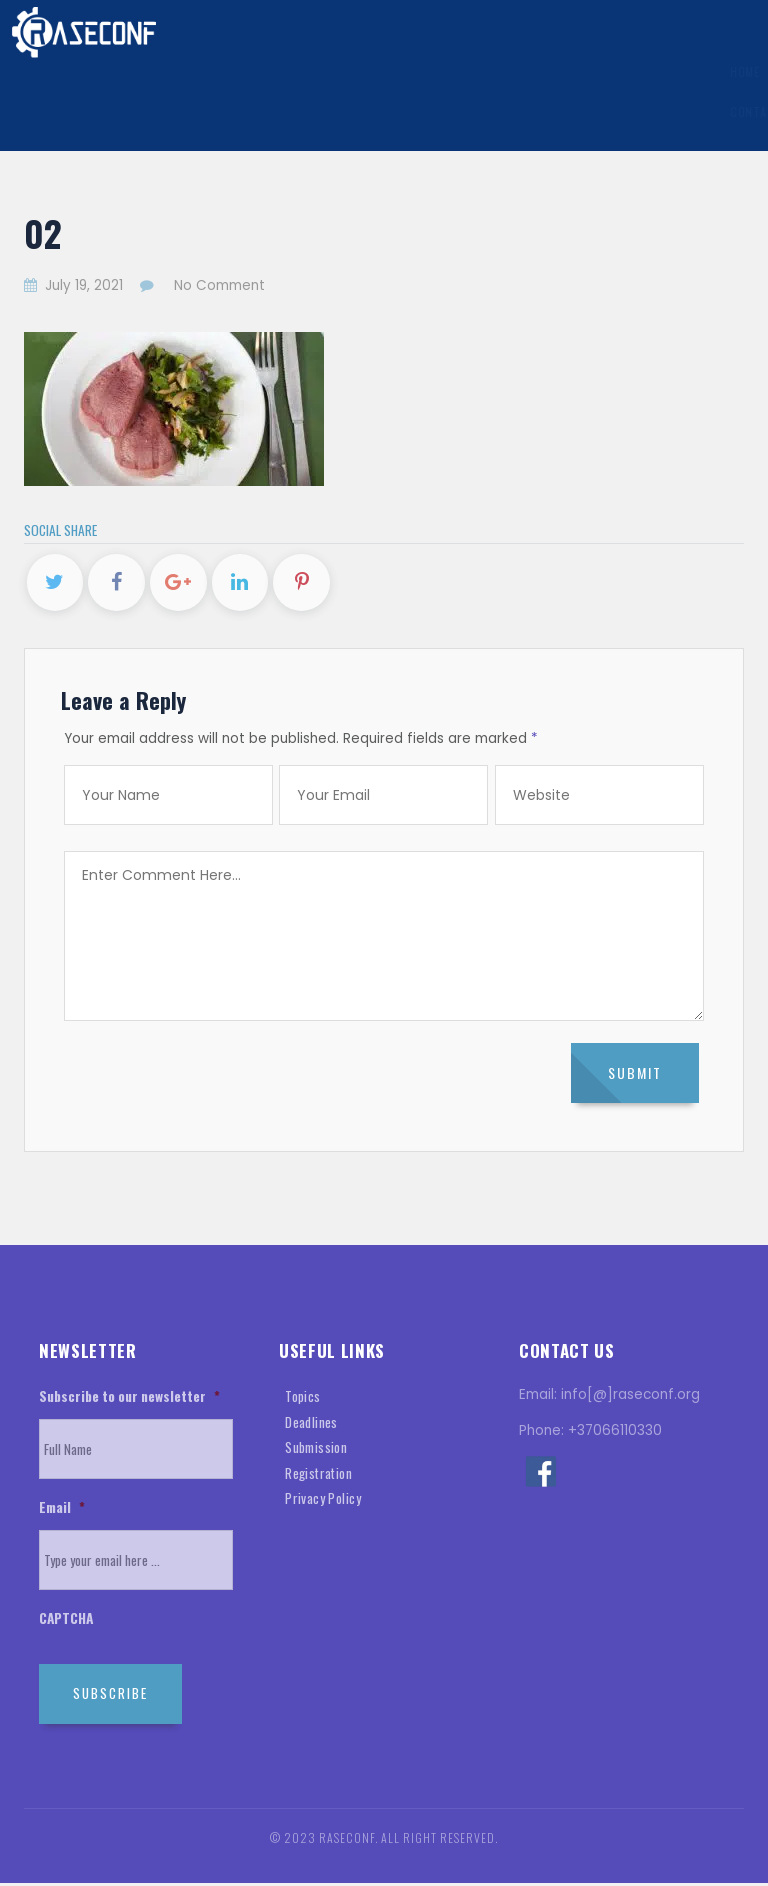  I want to click on Home, so click(37, 71).